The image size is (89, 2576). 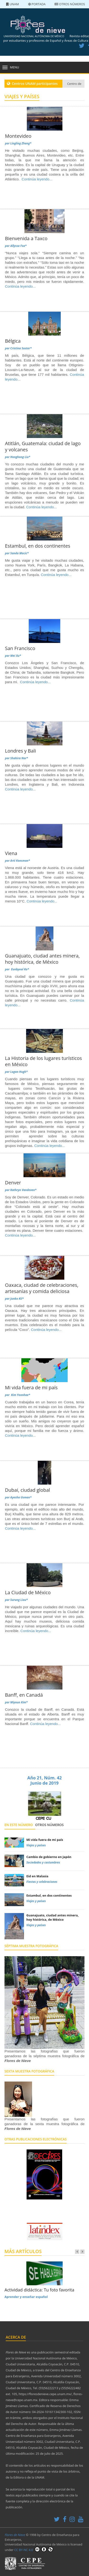 I want to click on Bienvenida a Taxco, so click(x=26, y=238).